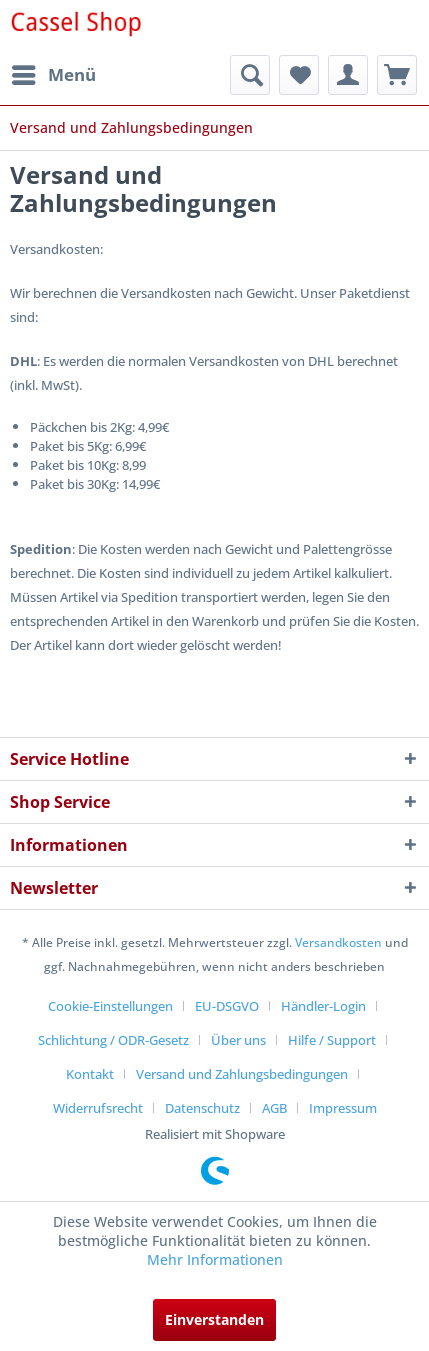 This screenshot has height=1351, width=429. Describe the element at coordinates (323, 1006) in the screenshot. I see `Händler-Login` at that location.